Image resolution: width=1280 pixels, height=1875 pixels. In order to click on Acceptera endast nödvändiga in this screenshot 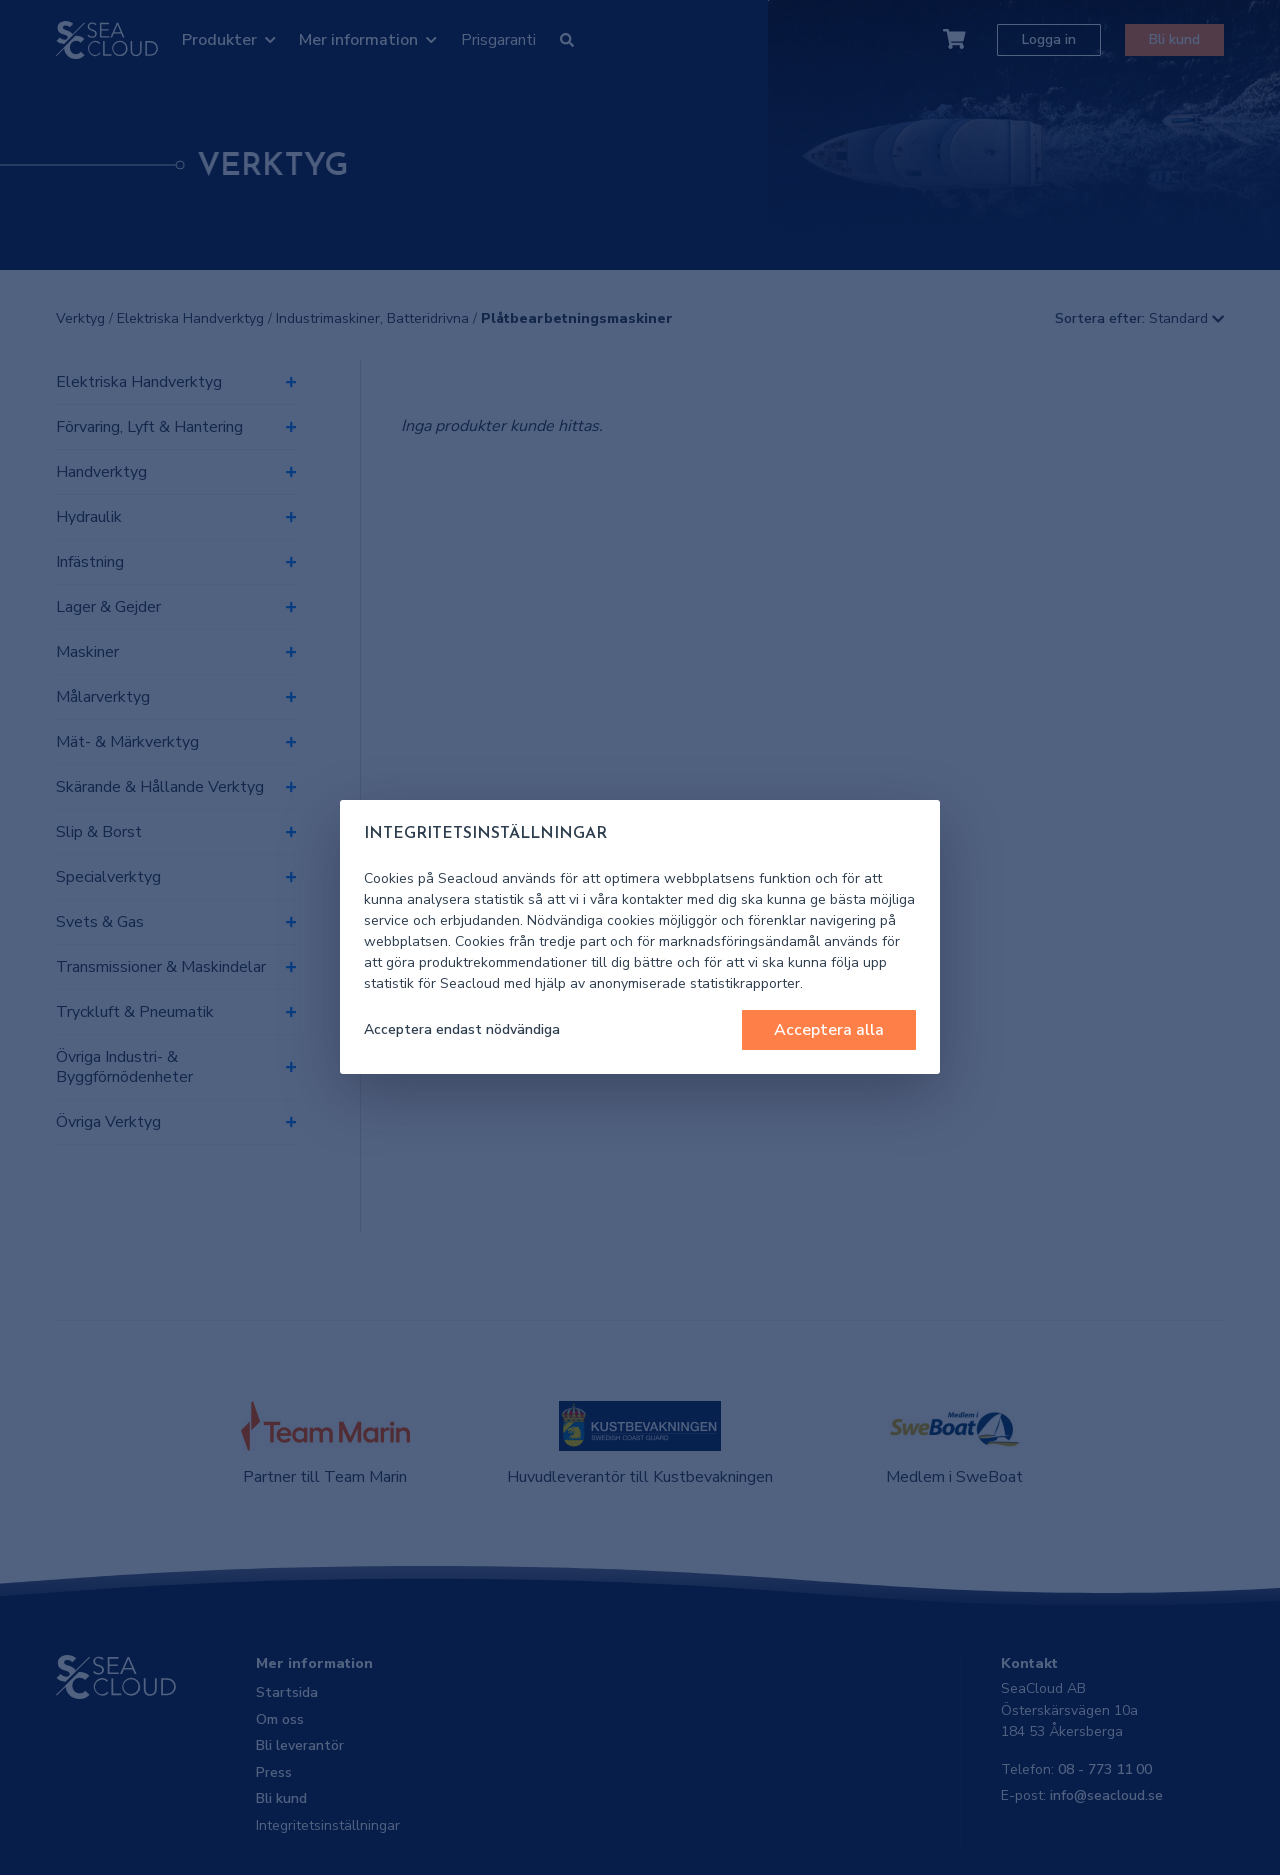, I will do `click(462, 1029)`.